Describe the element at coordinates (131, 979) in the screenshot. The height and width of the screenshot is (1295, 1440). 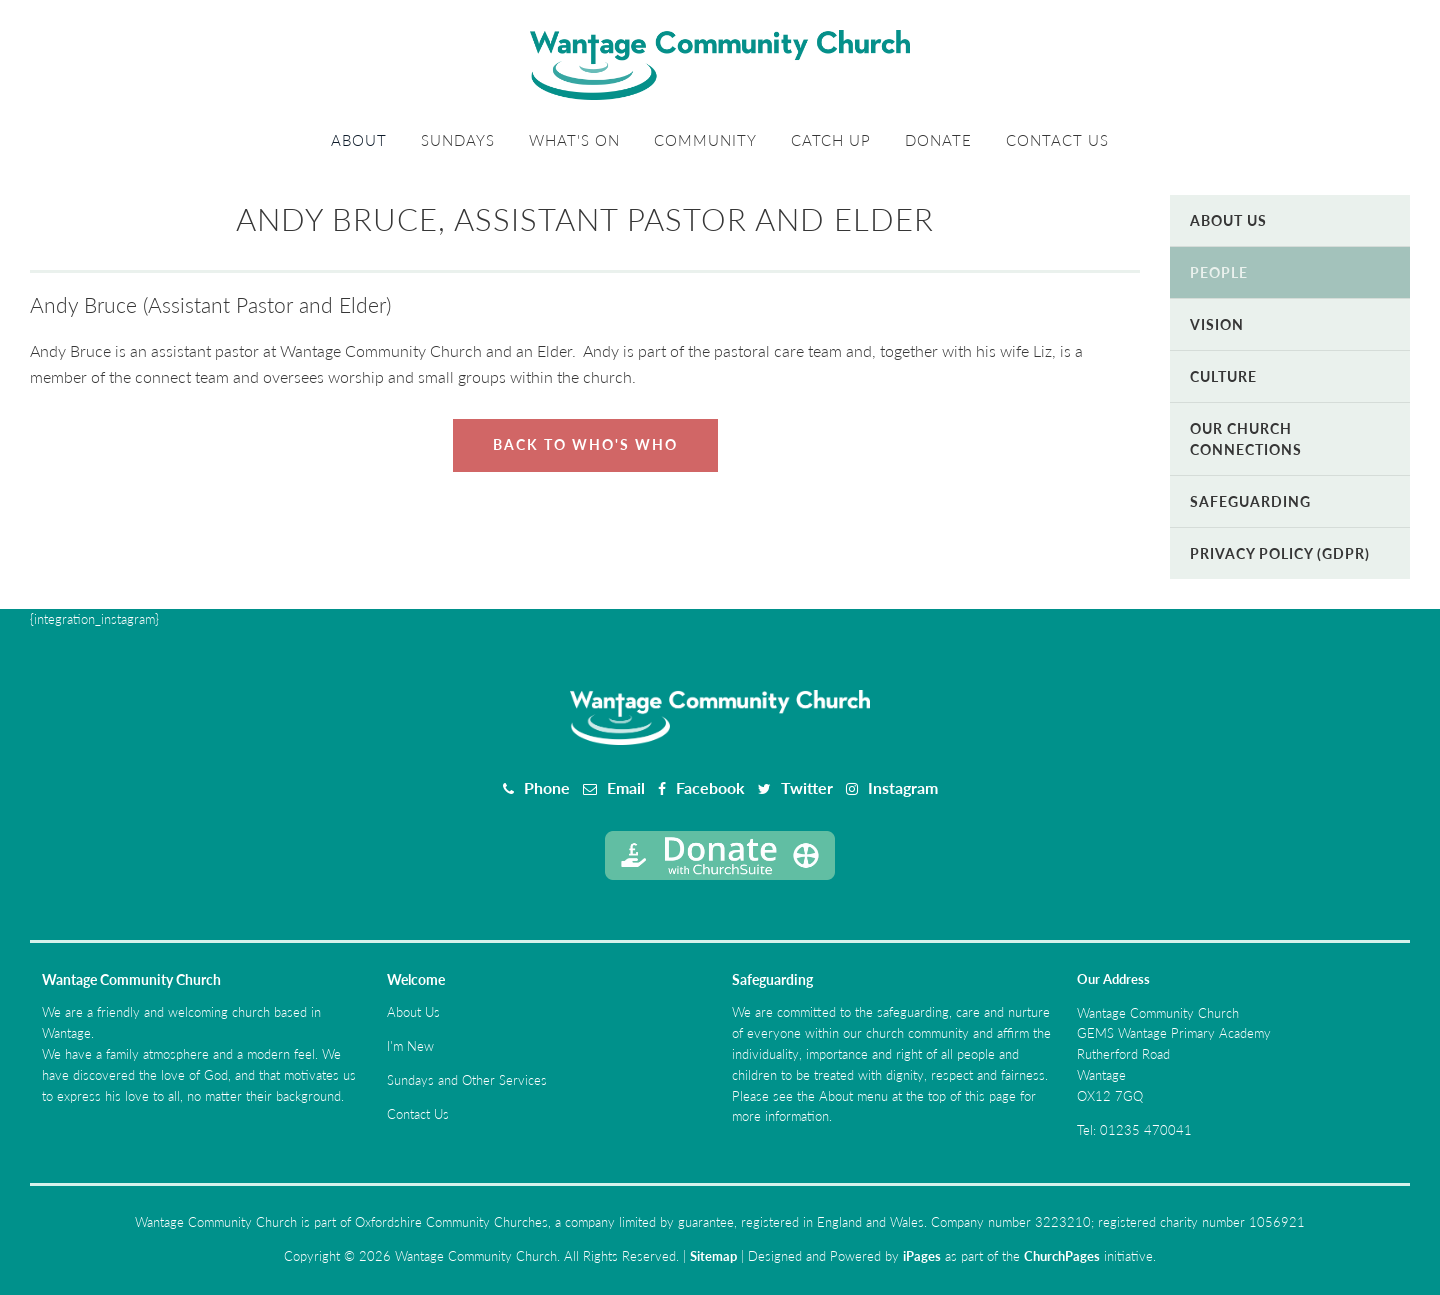
I see `Wantage Community Church` at that location.